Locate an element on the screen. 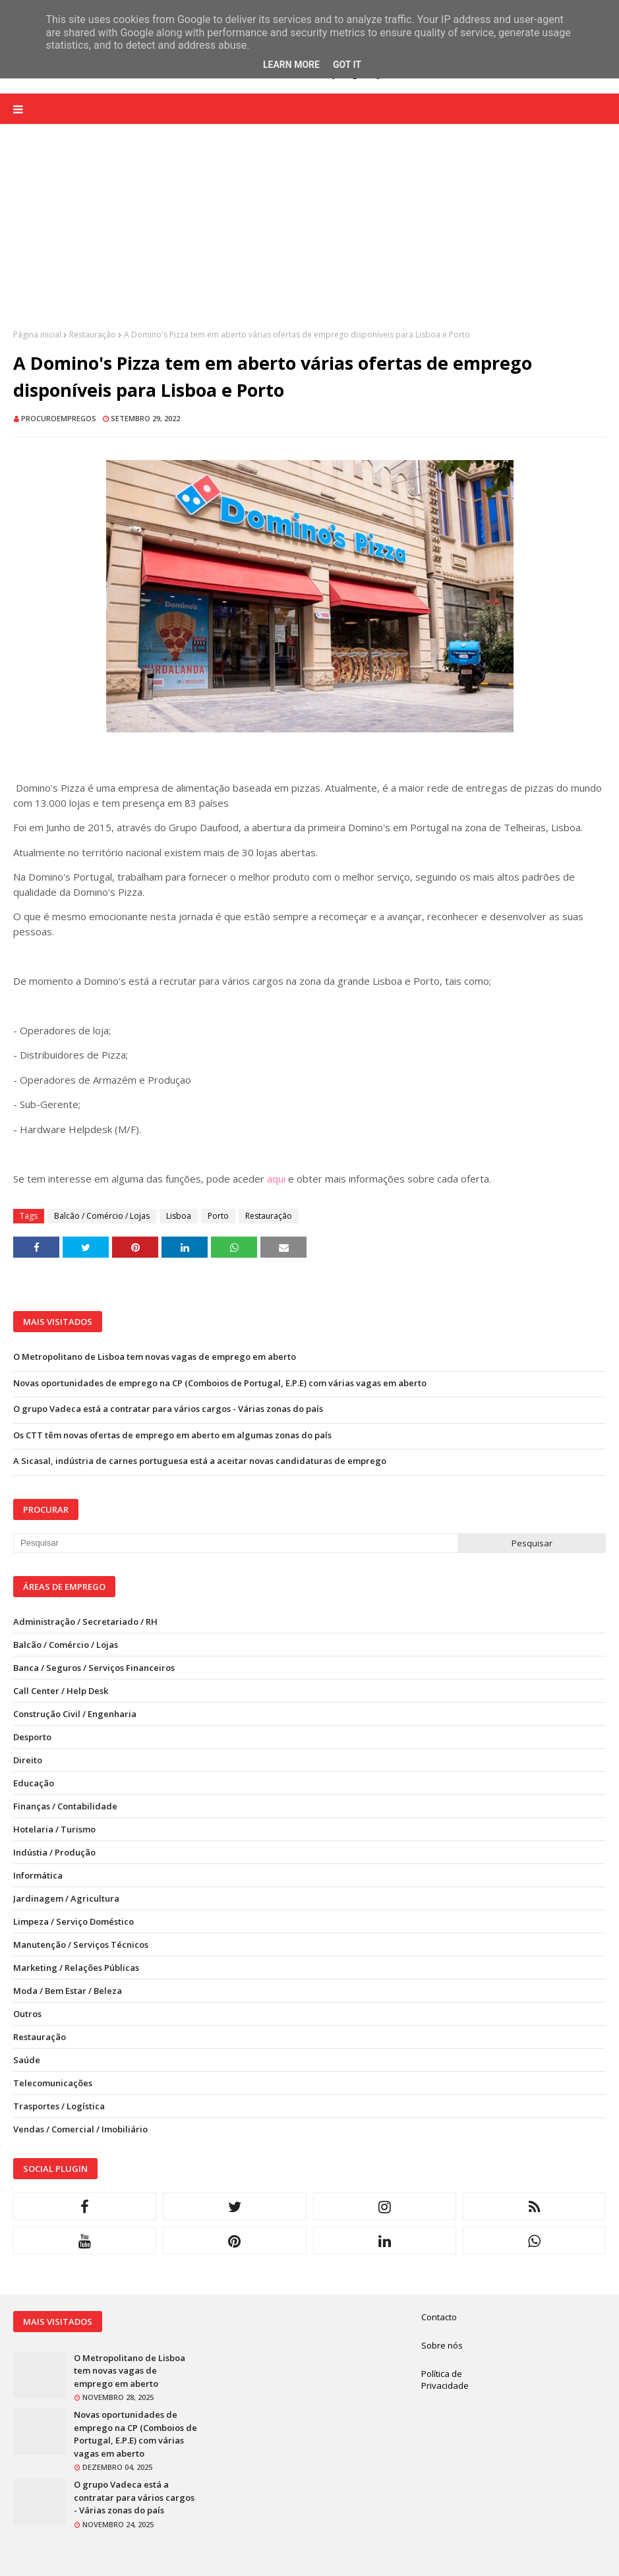  [Pesquisar neste blogue] is located at coordinates (235, 1543).